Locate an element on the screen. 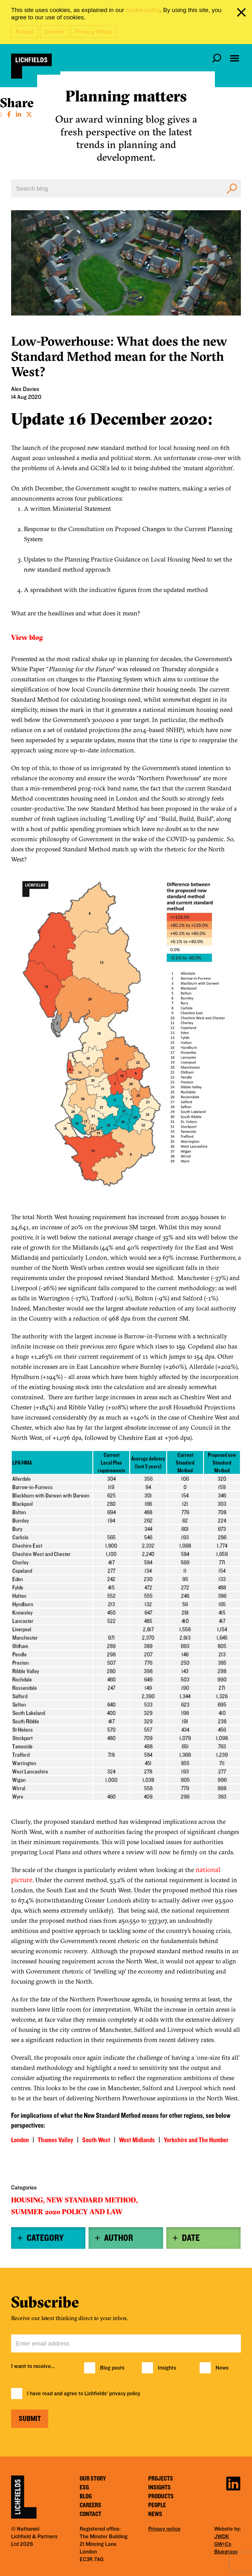 The image size is (252, 2576). [Open navigation menu] is located at coordinates (234, 58).